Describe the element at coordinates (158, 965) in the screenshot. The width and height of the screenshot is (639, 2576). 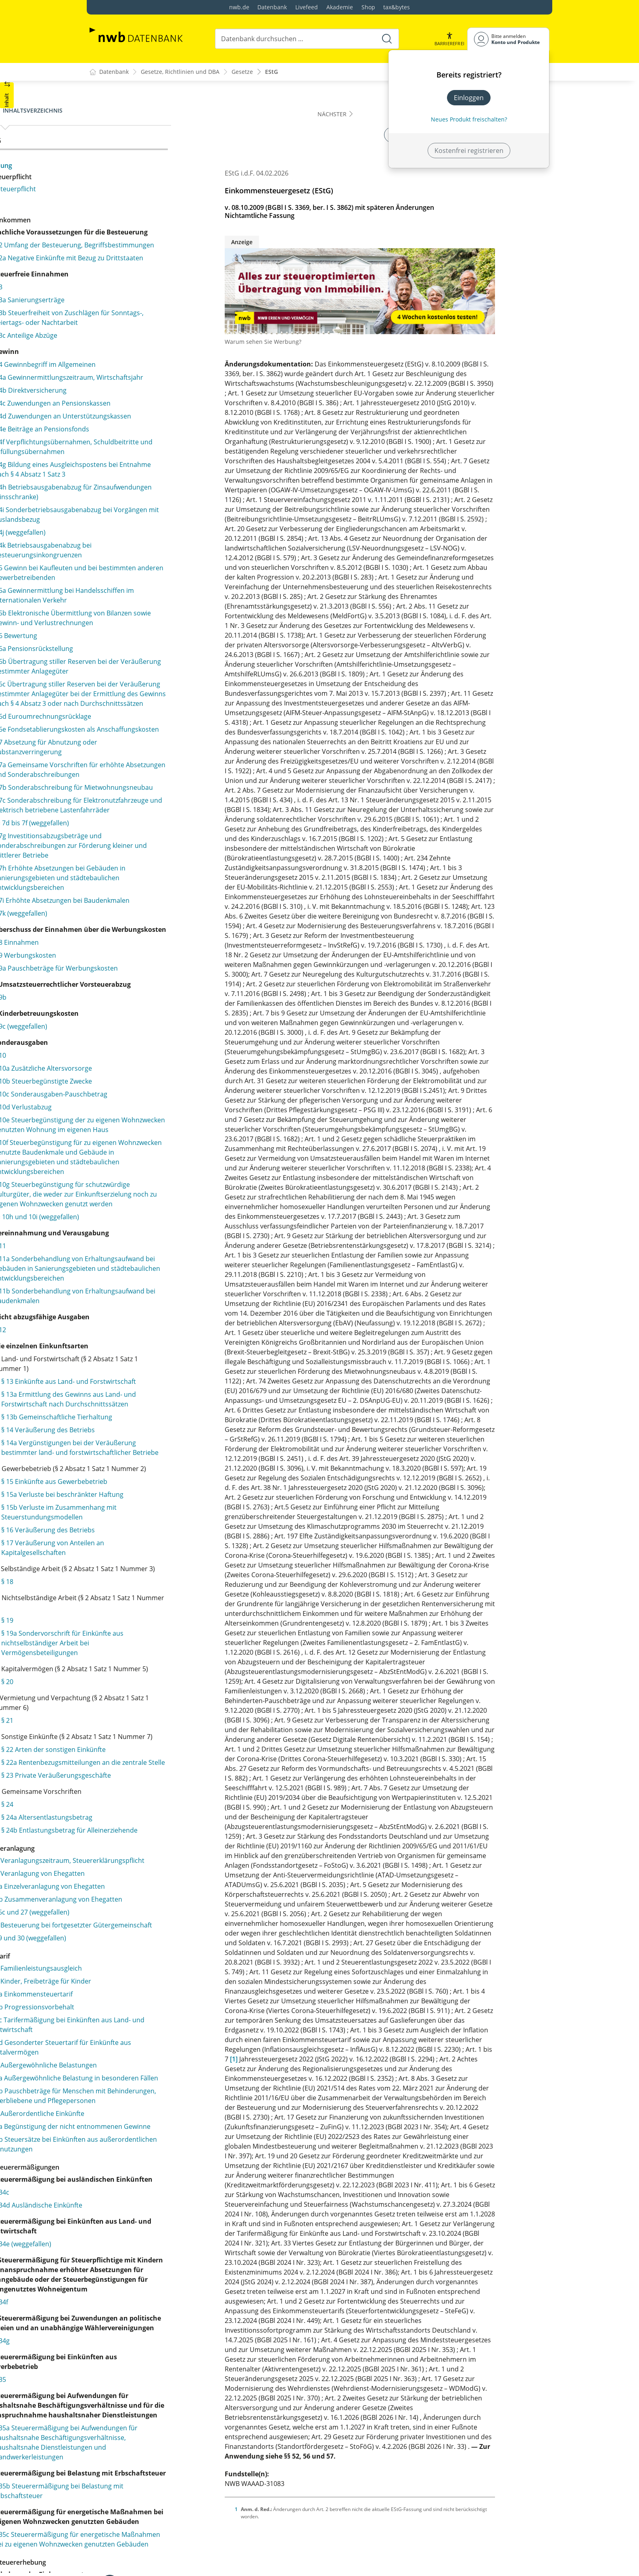
I see `§ 7c Sonderabschreibung für Elektronutzfahrzeuge und elektrisch betriebene Lastenfahrräder` at that location.